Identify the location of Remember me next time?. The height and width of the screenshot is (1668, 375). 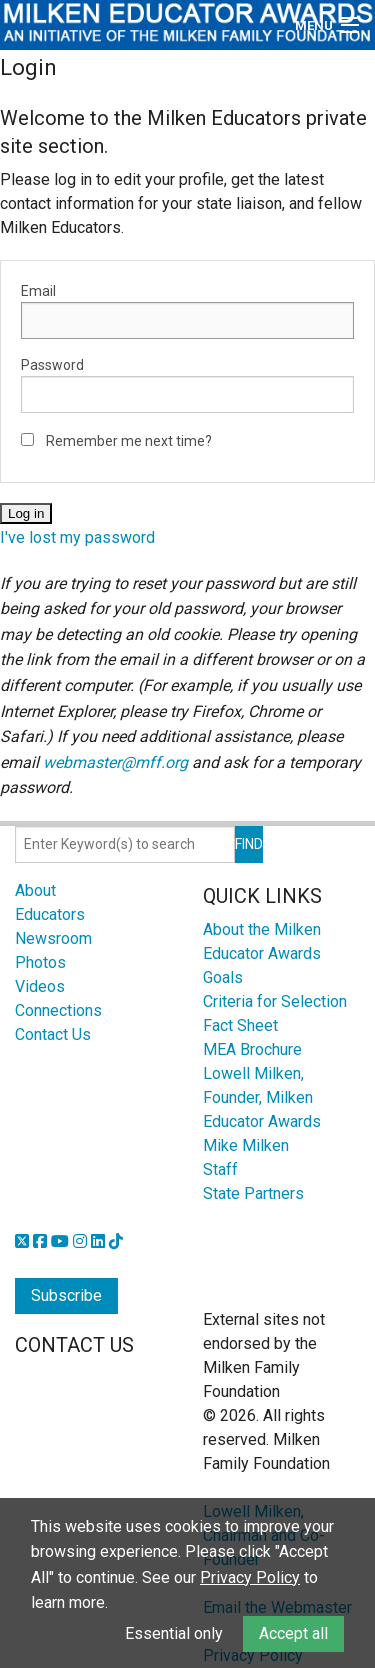
(129, 441).